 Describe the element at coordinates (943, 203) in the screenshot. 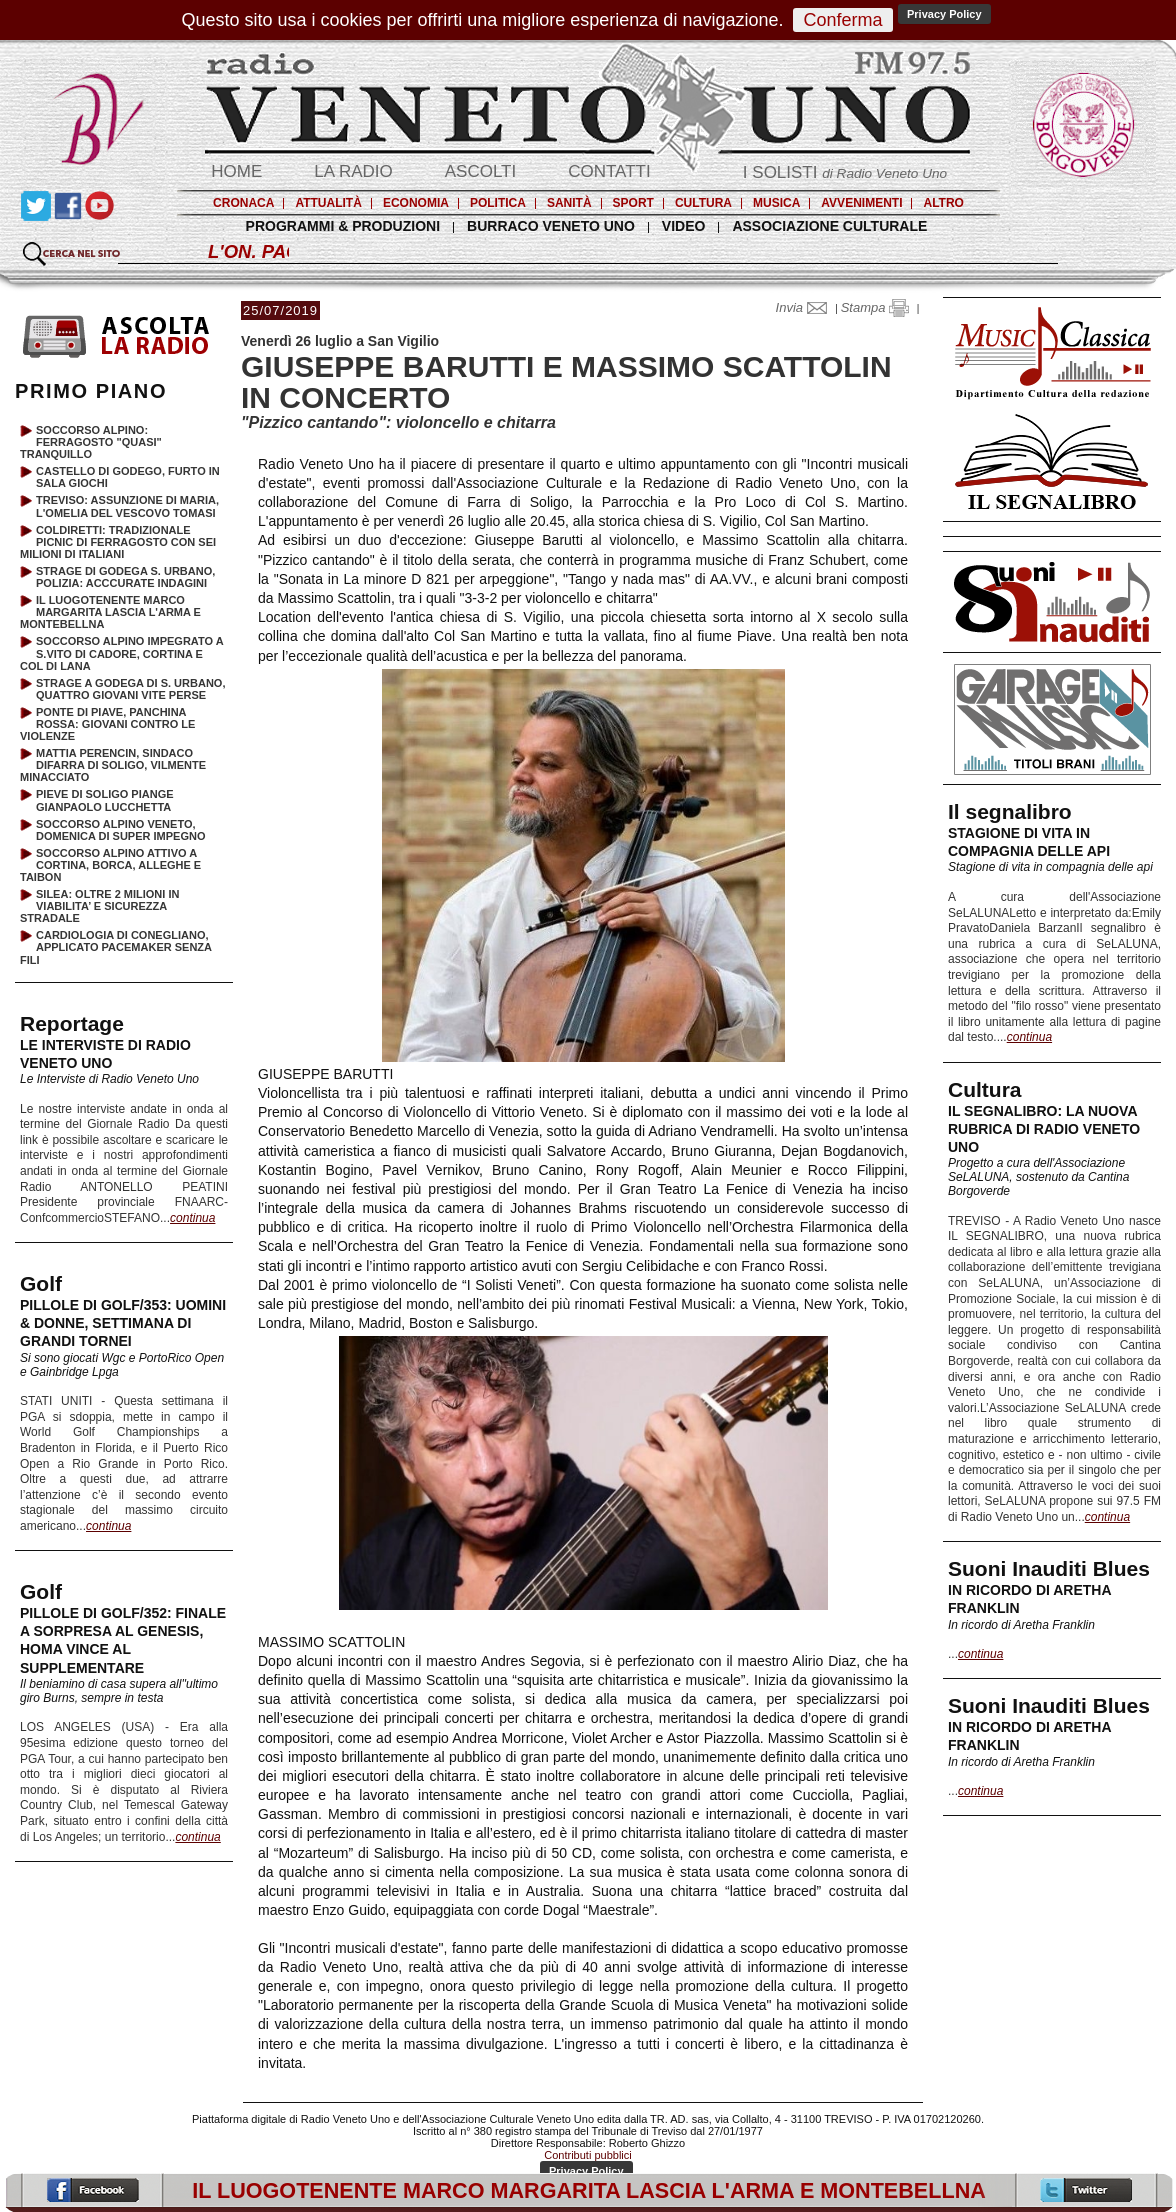

I see `ALTRO` at that location.